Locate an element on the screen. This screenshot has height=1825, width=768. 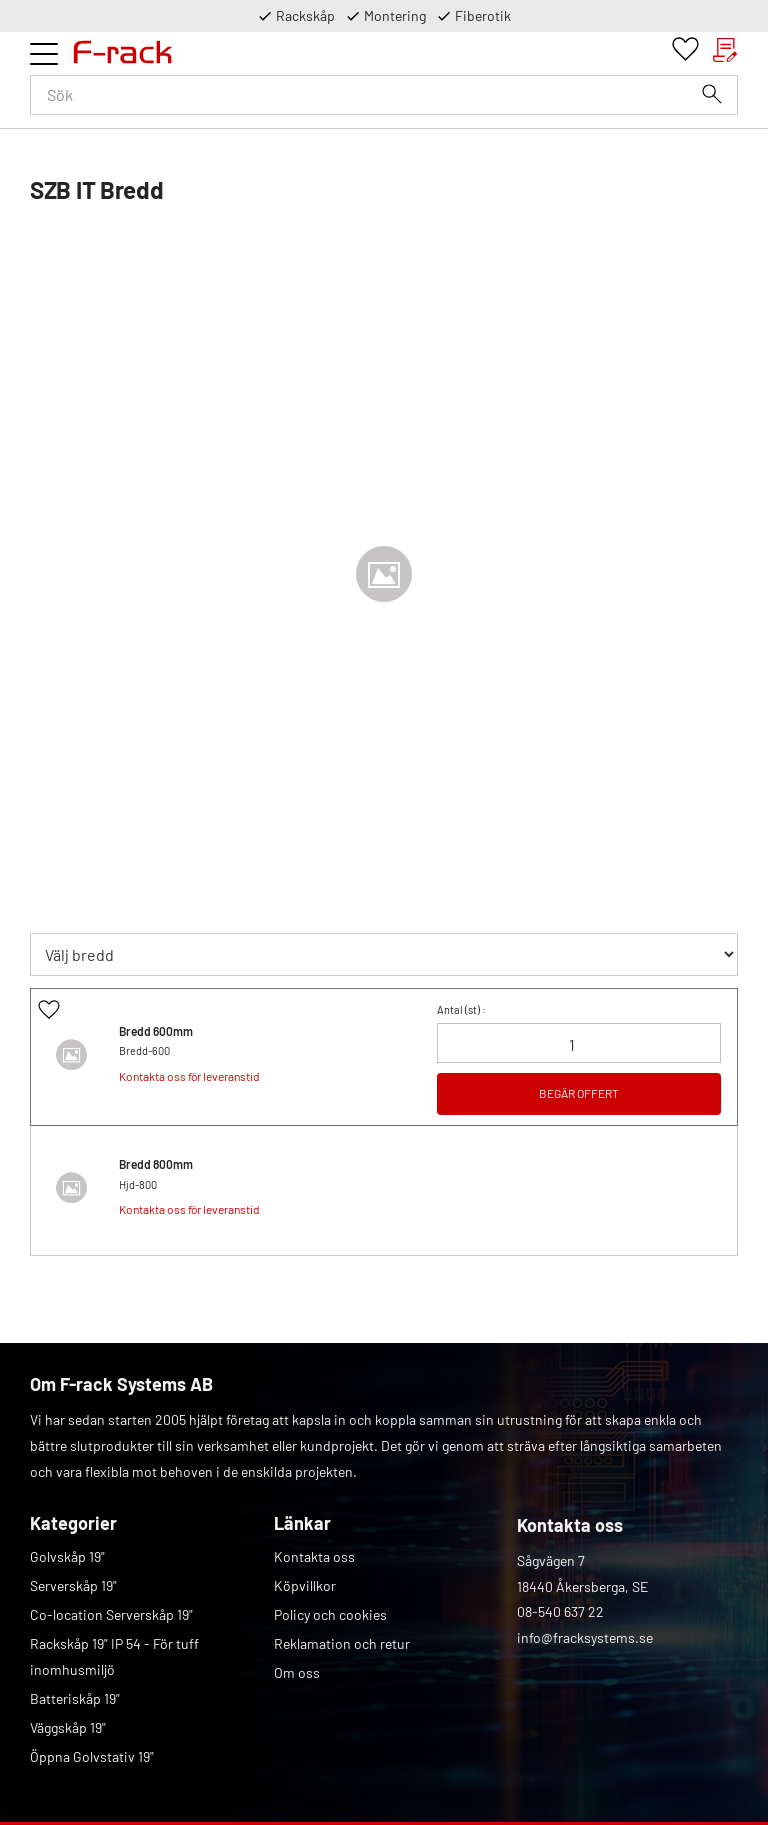
Kontakta oss för leveranstid is located at coordinates (189, 1076).